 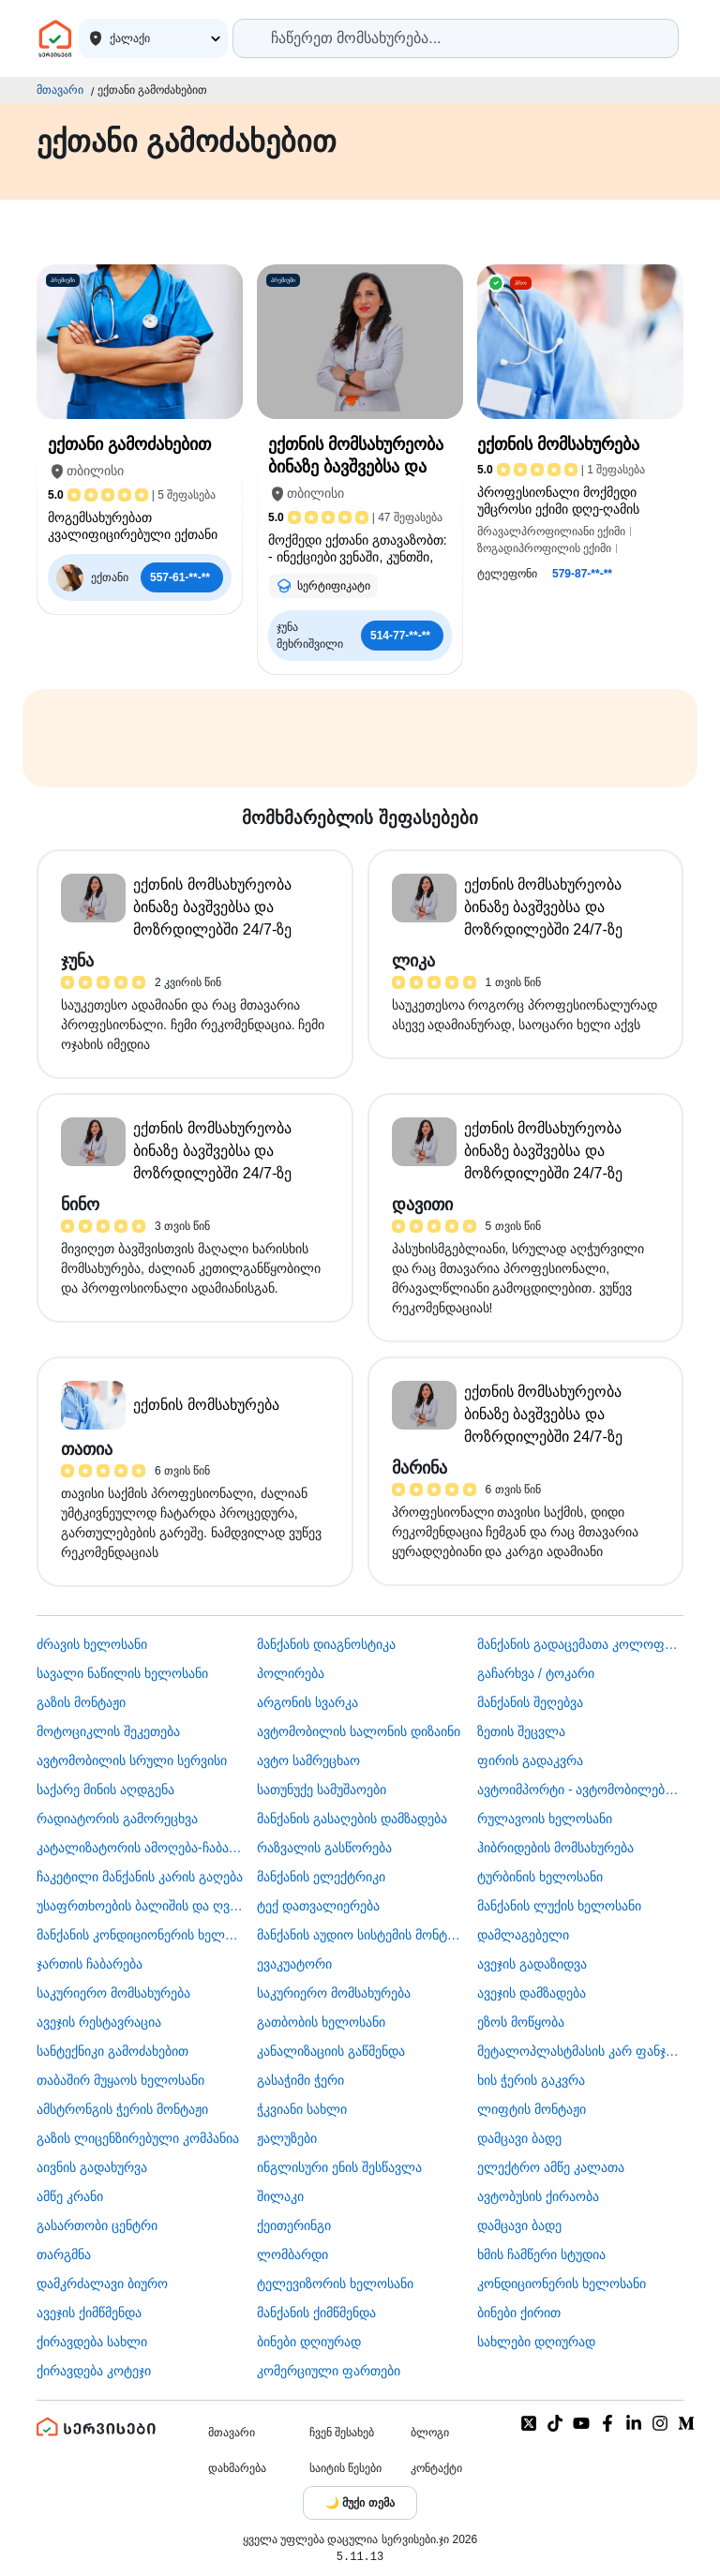 What do you see at coordinates (97, 2225) in the screenshot?
I see `გასართობი ცენტრი` at bounding box center [97, 2225].